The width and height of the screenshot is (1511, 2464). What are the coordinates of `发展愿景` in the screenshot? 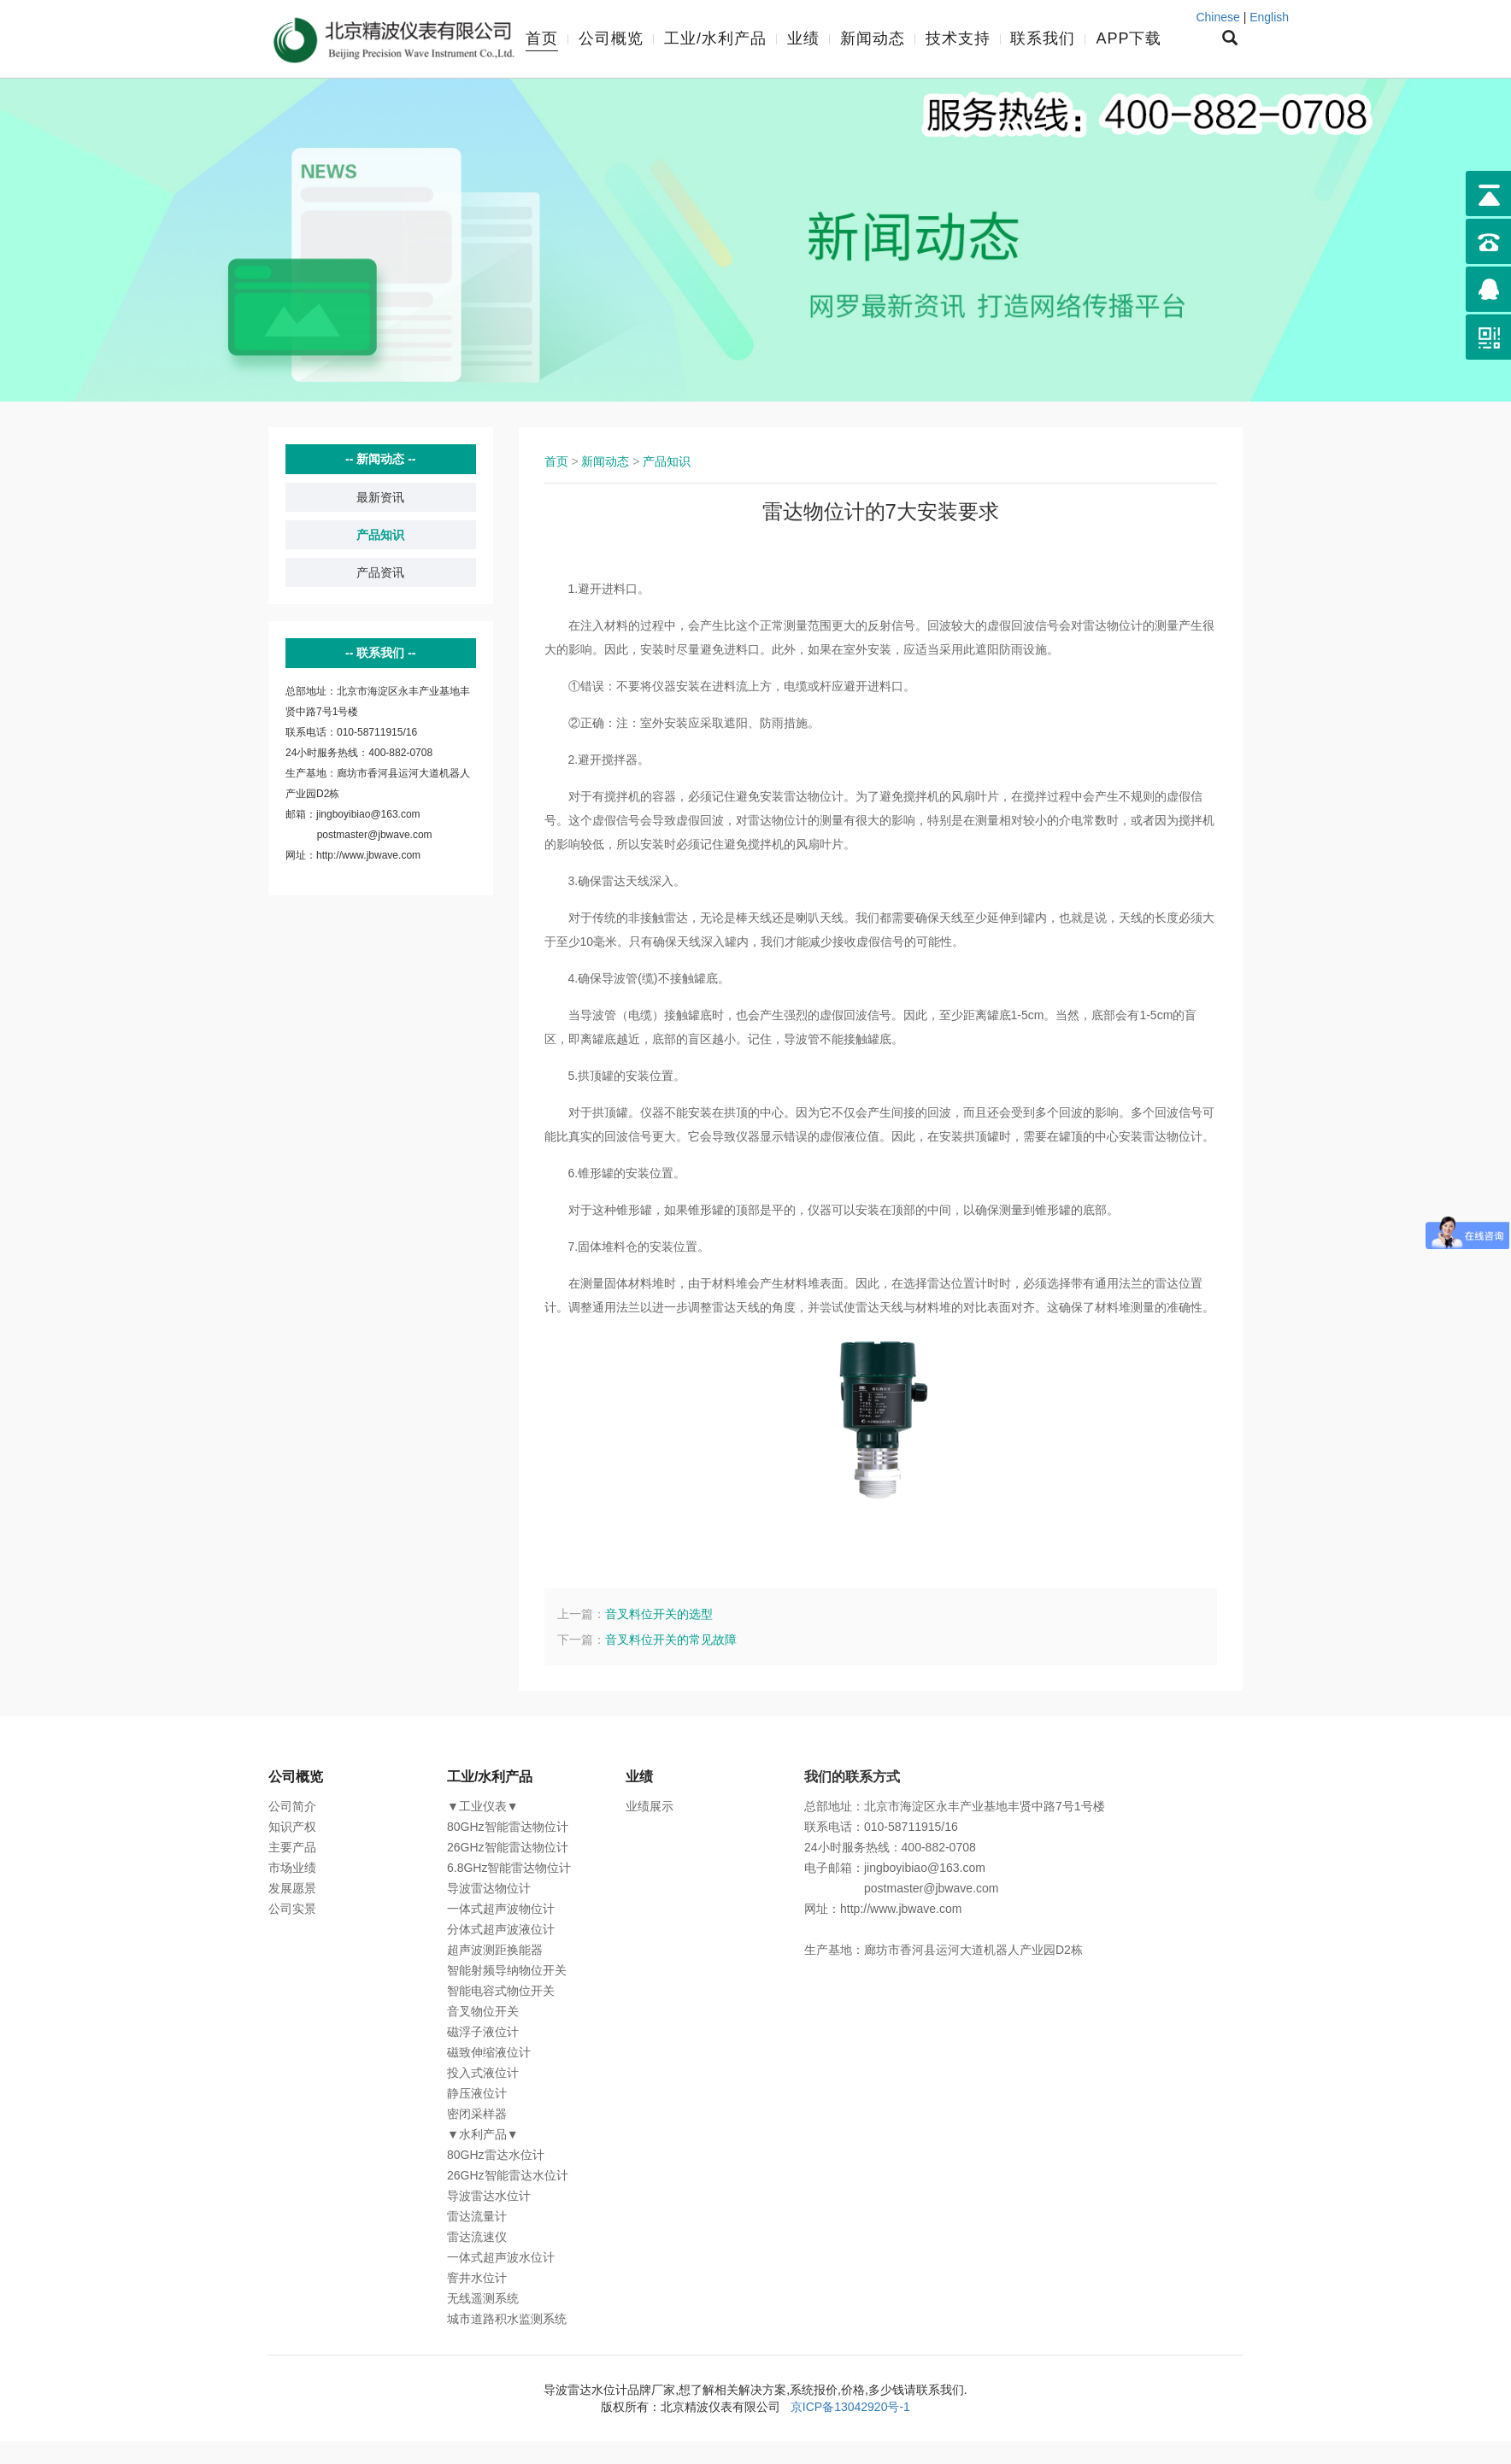 It's located at (292, 1888).